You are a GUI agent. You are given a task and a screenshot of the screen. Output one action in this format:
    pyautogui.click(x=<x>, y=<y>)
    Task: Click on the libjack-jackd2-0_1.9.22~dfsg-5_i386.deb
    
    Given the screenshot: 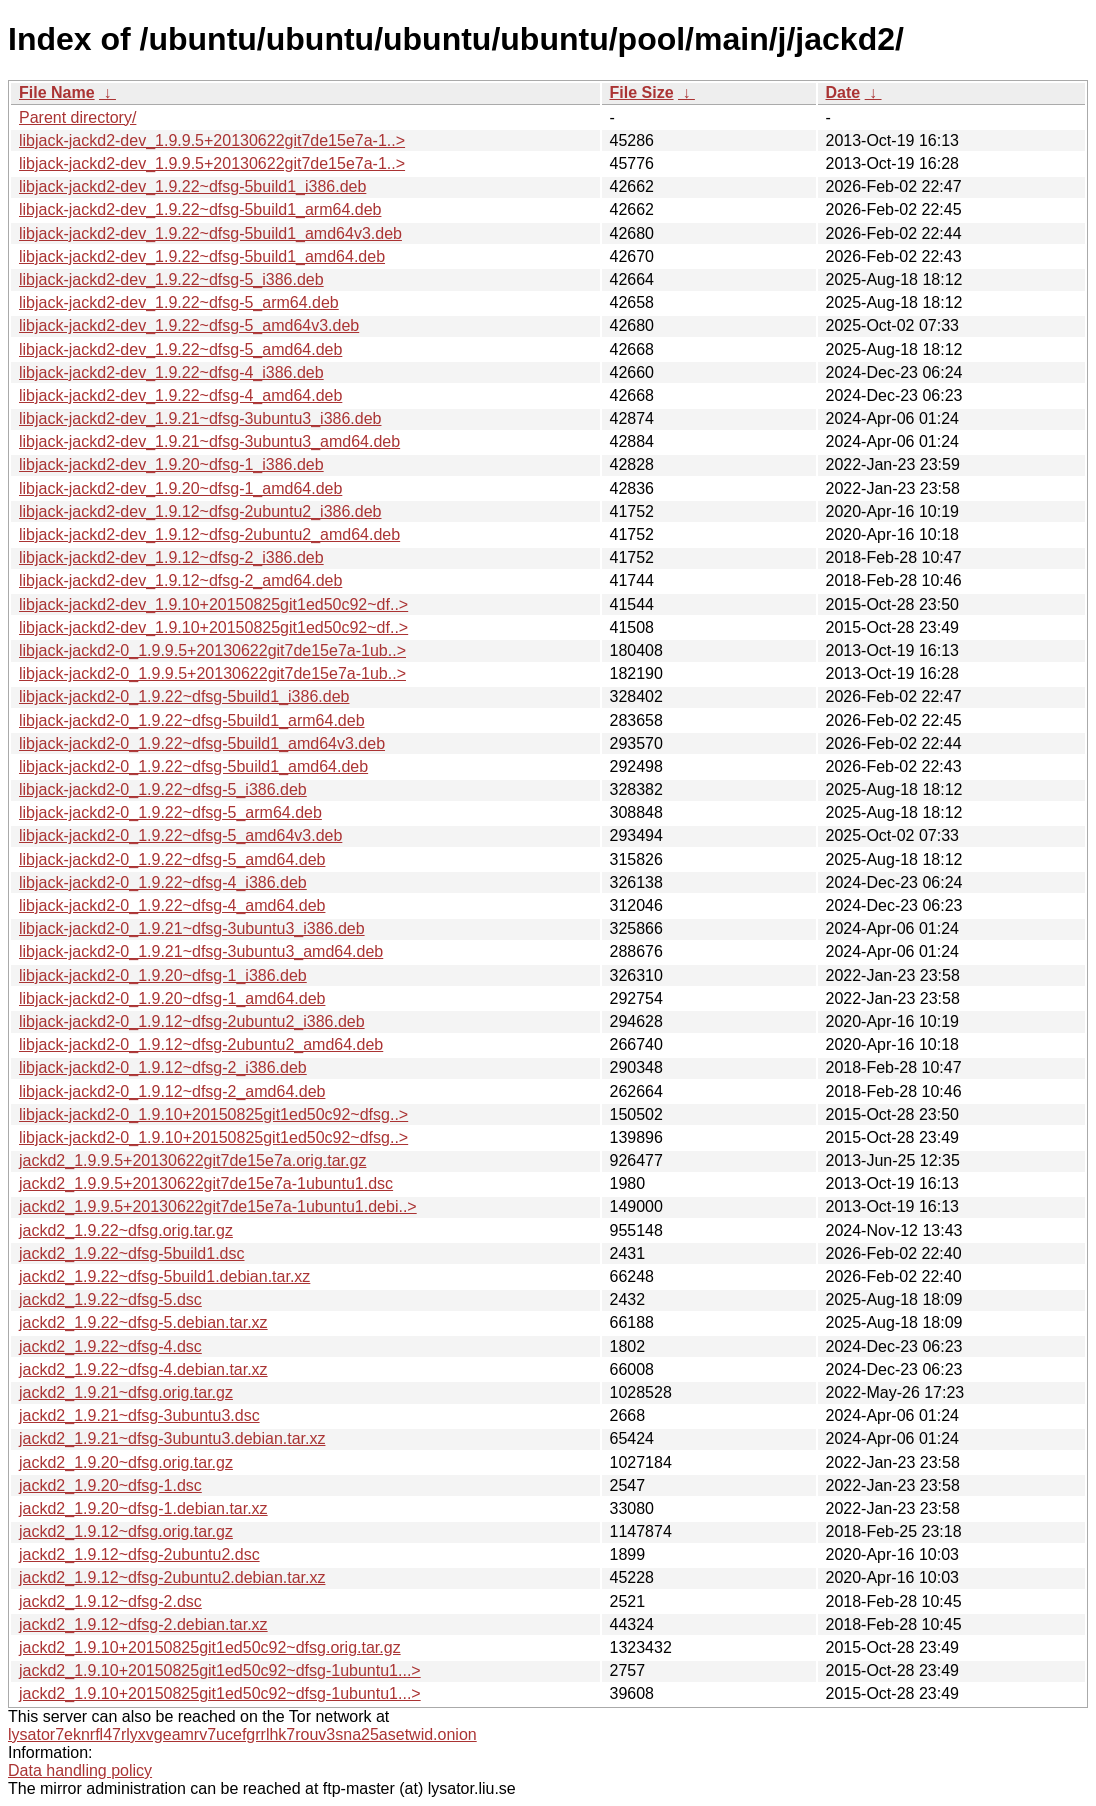 What is the action you would take?
    pyautogui.click(x=163, y=789)
    